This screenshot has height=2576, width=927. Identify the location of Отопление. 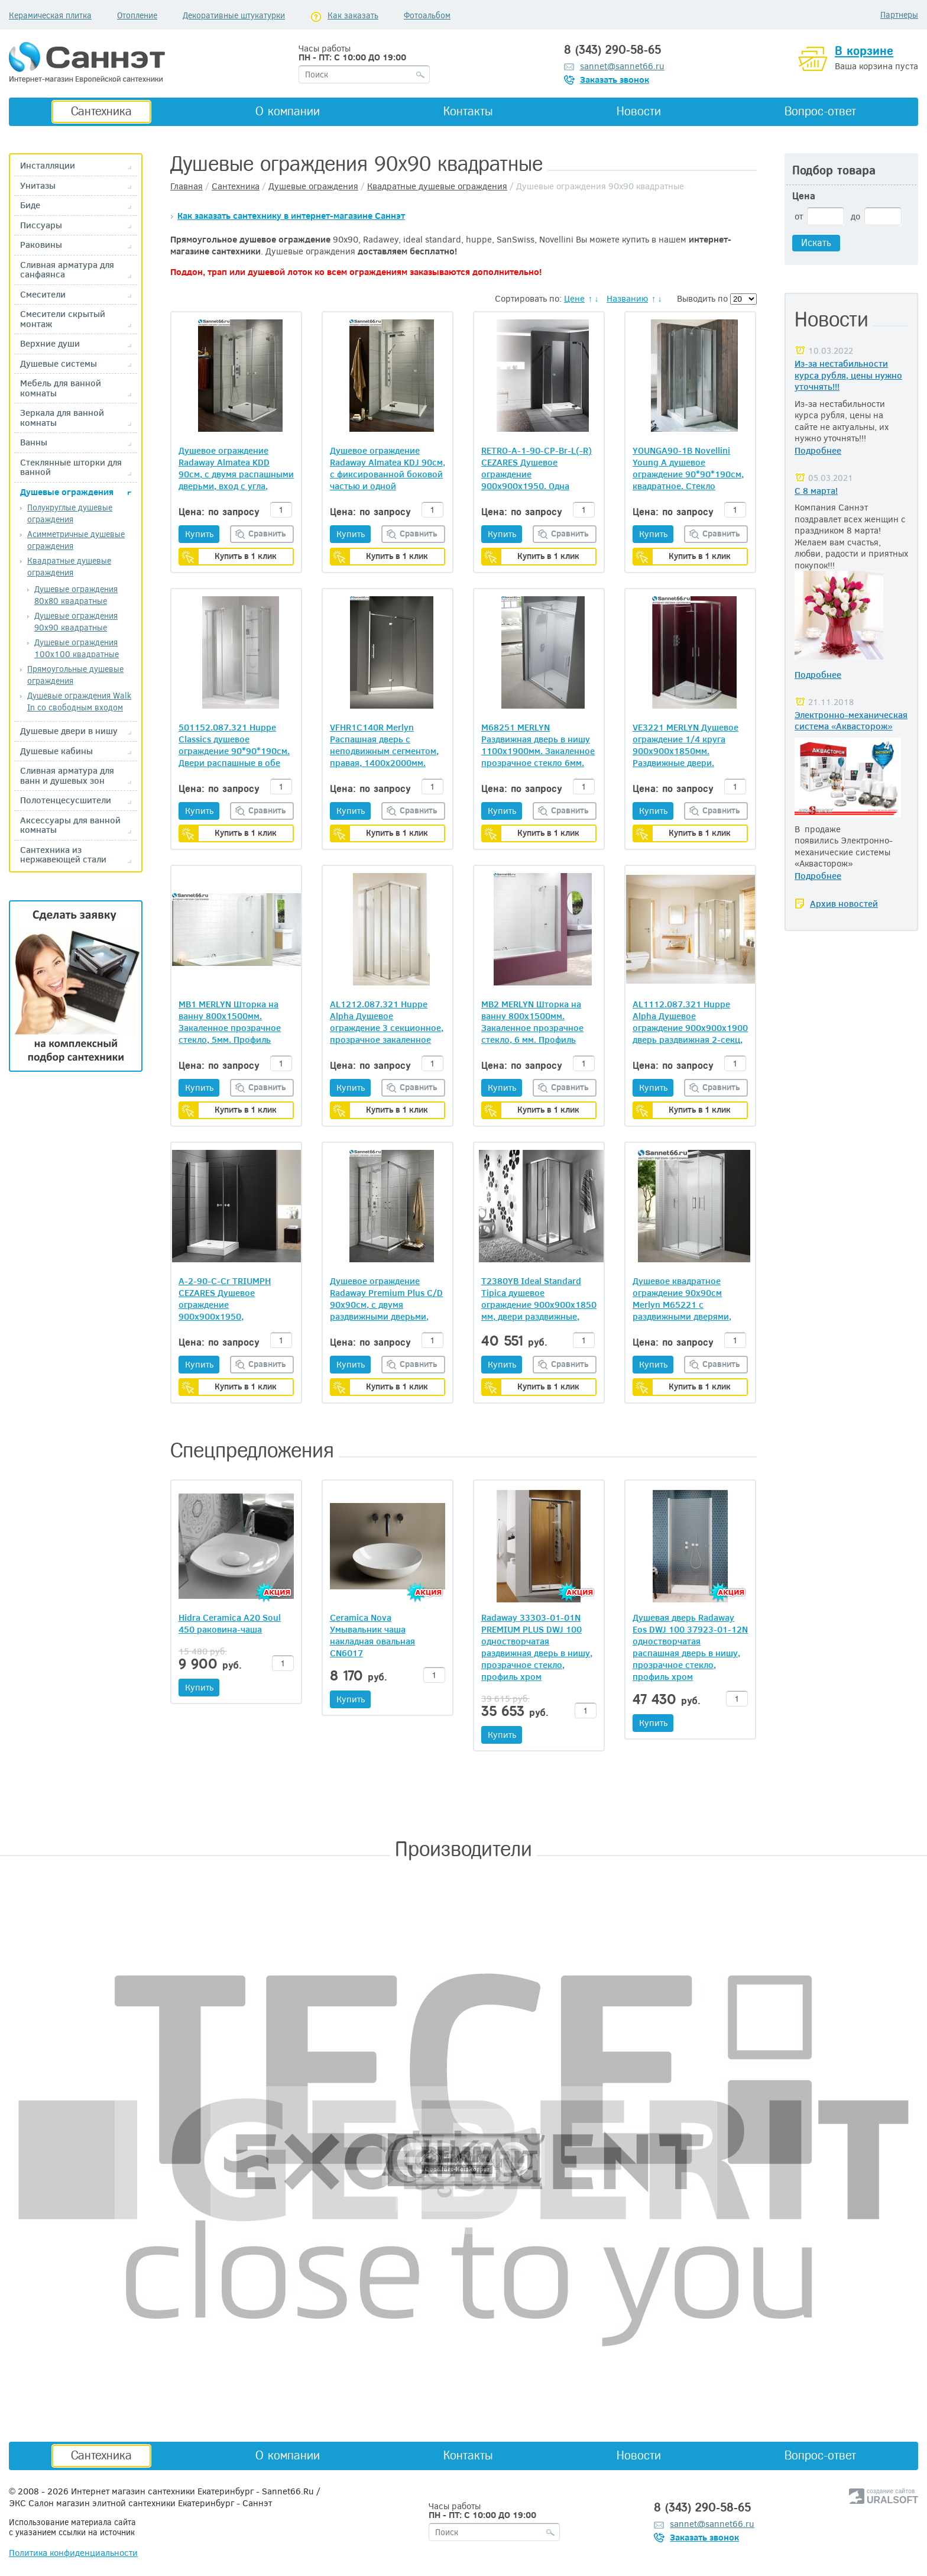
(137, 15).